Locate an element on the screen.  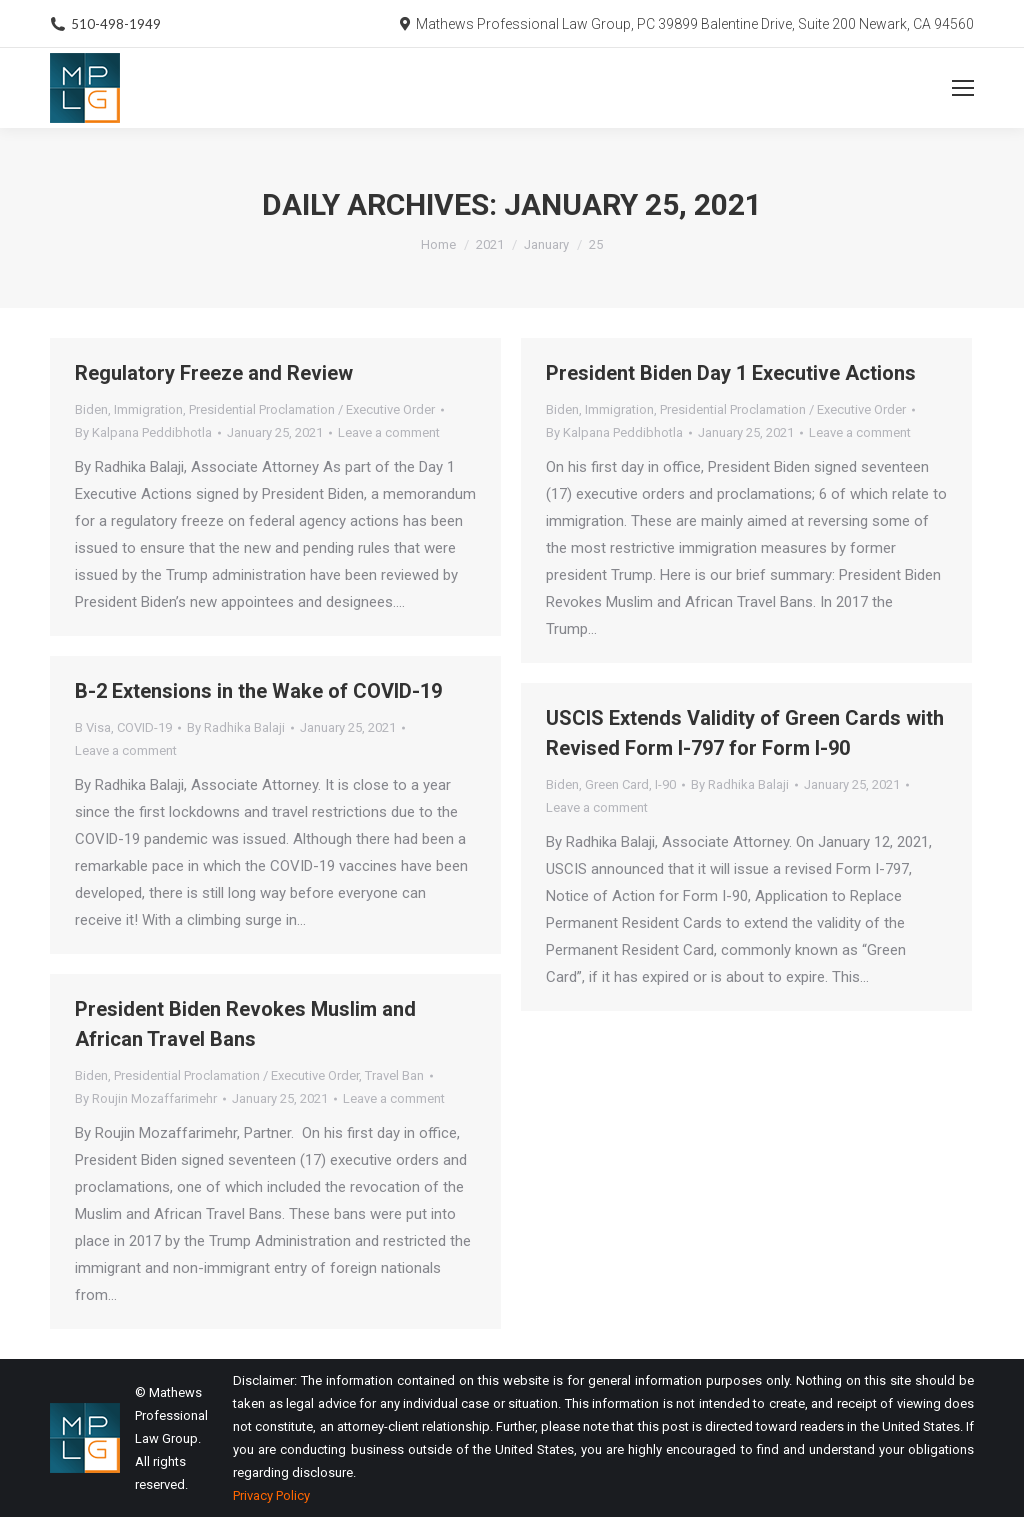
2021 is located at coordinates (490, 244).